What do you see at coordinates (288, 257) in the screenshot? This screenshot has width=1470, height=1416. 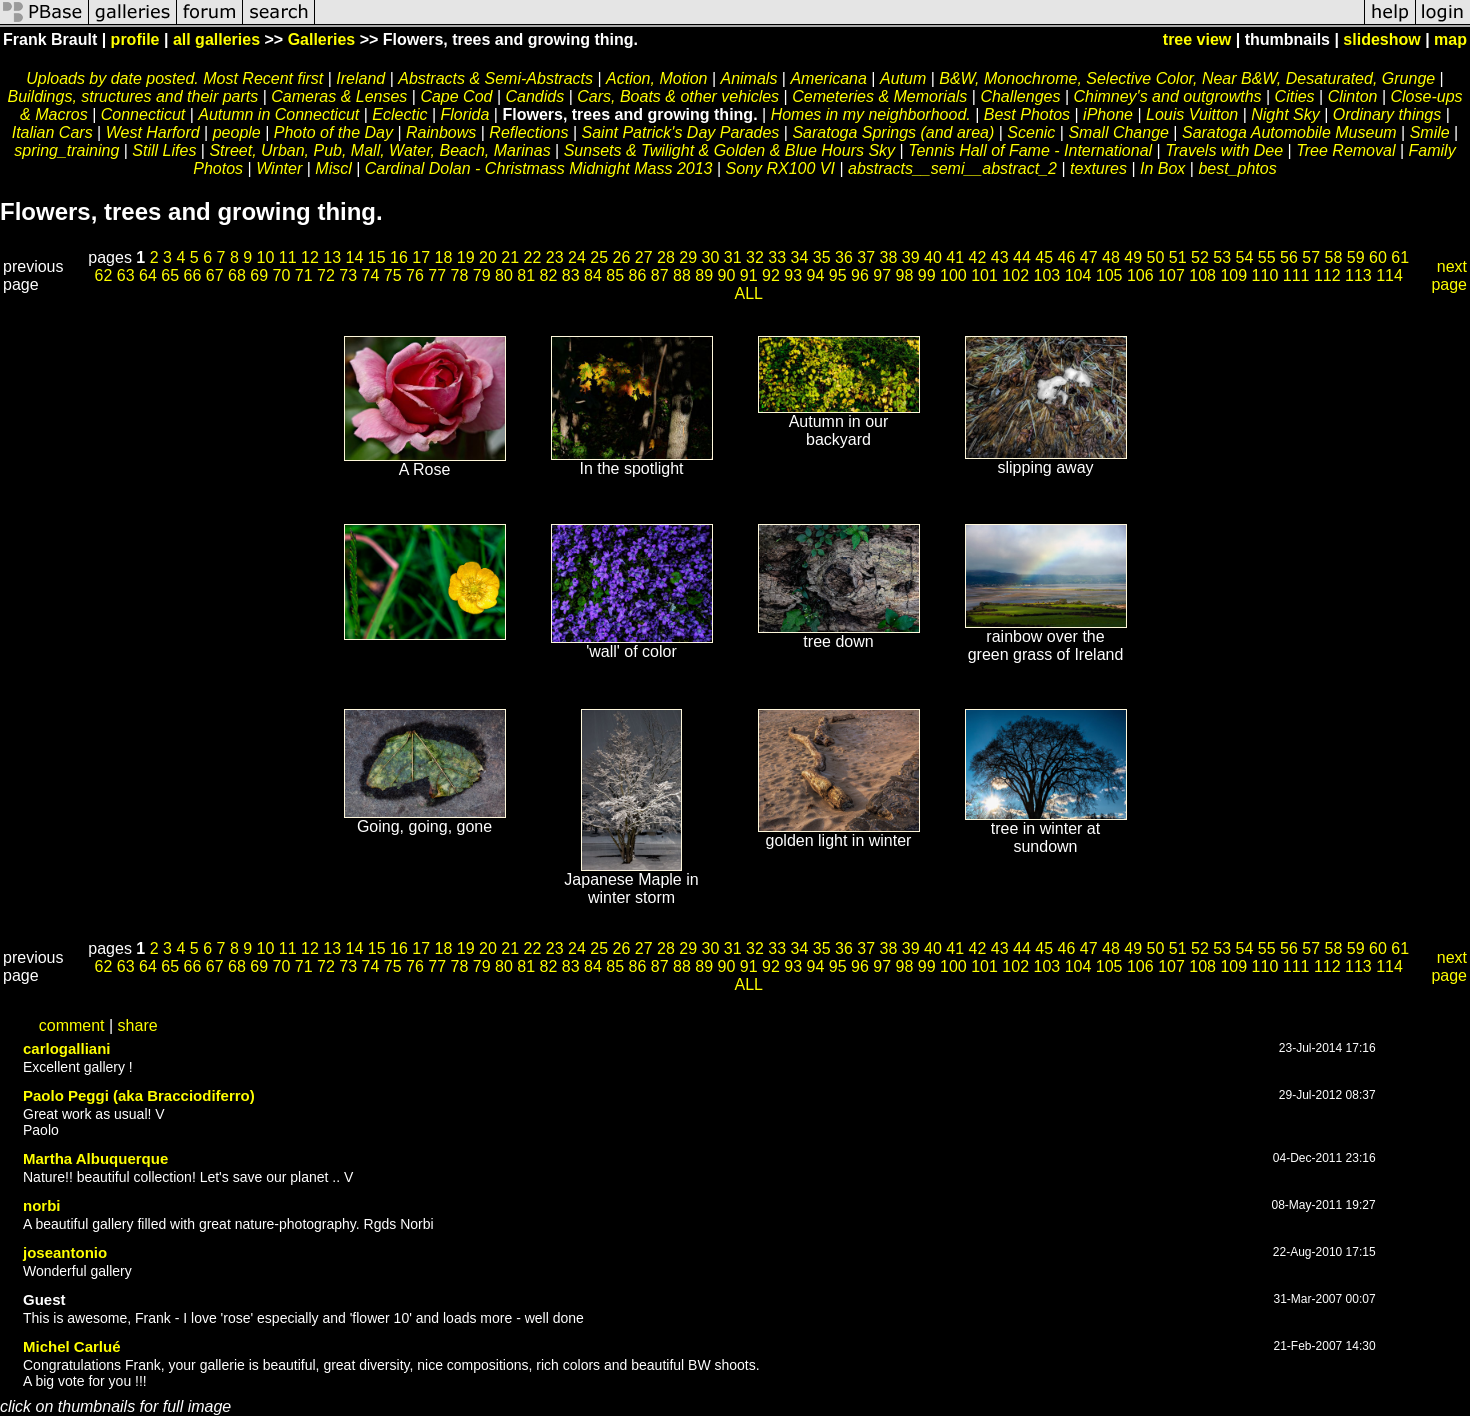 I see `11` at bounding box center [288, 257].